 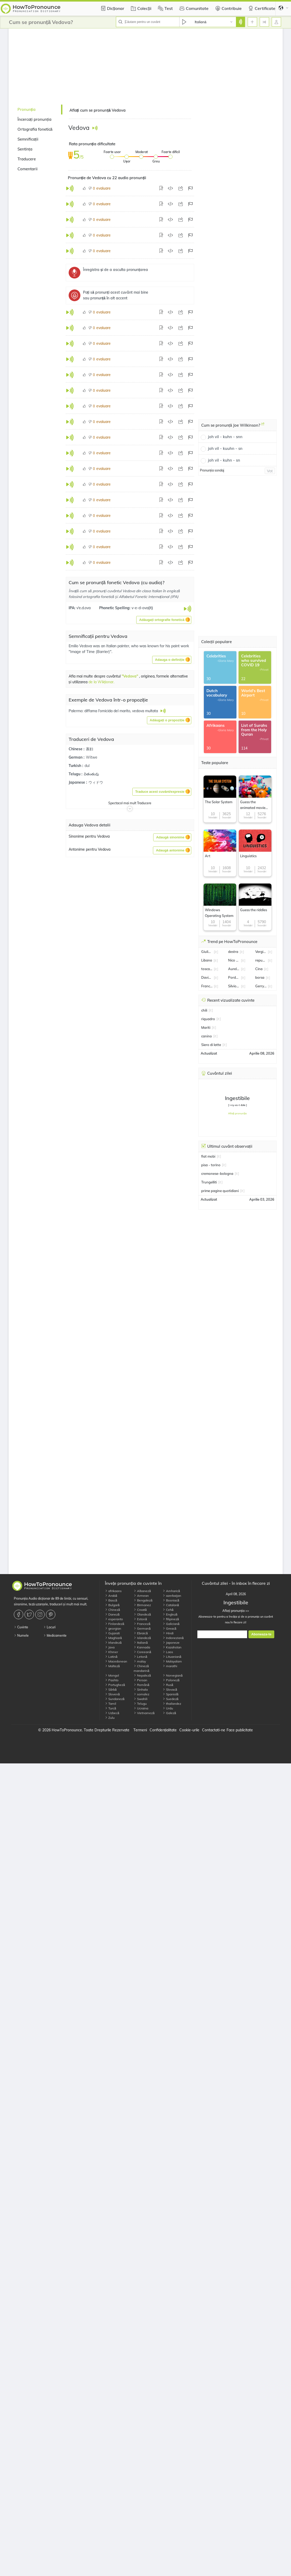 What do you see at coordinates (168, 1633) in the screenshot?
I see `Hindi` at bounding box center [168, 1633].